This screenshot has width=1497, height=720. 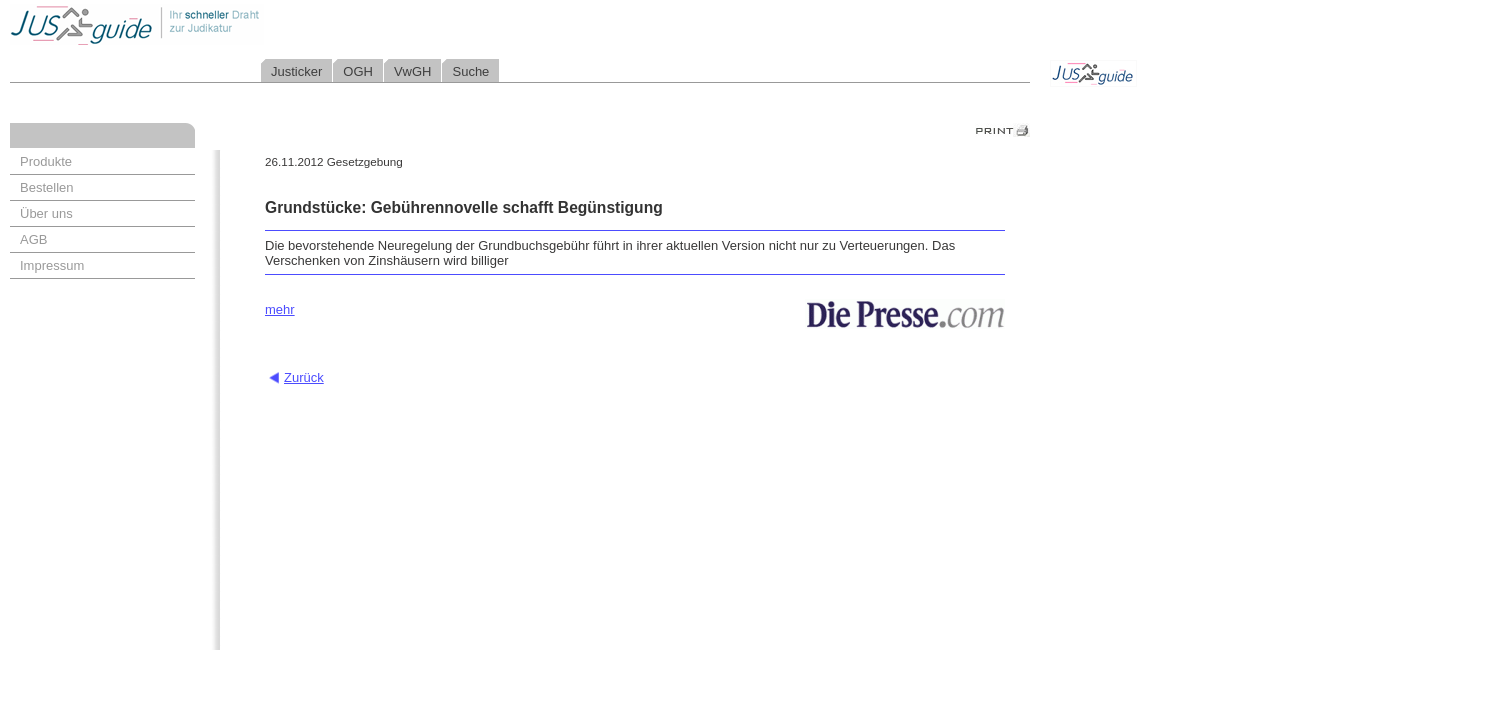 I want to click on VwGH, so click(x=413, y=71).